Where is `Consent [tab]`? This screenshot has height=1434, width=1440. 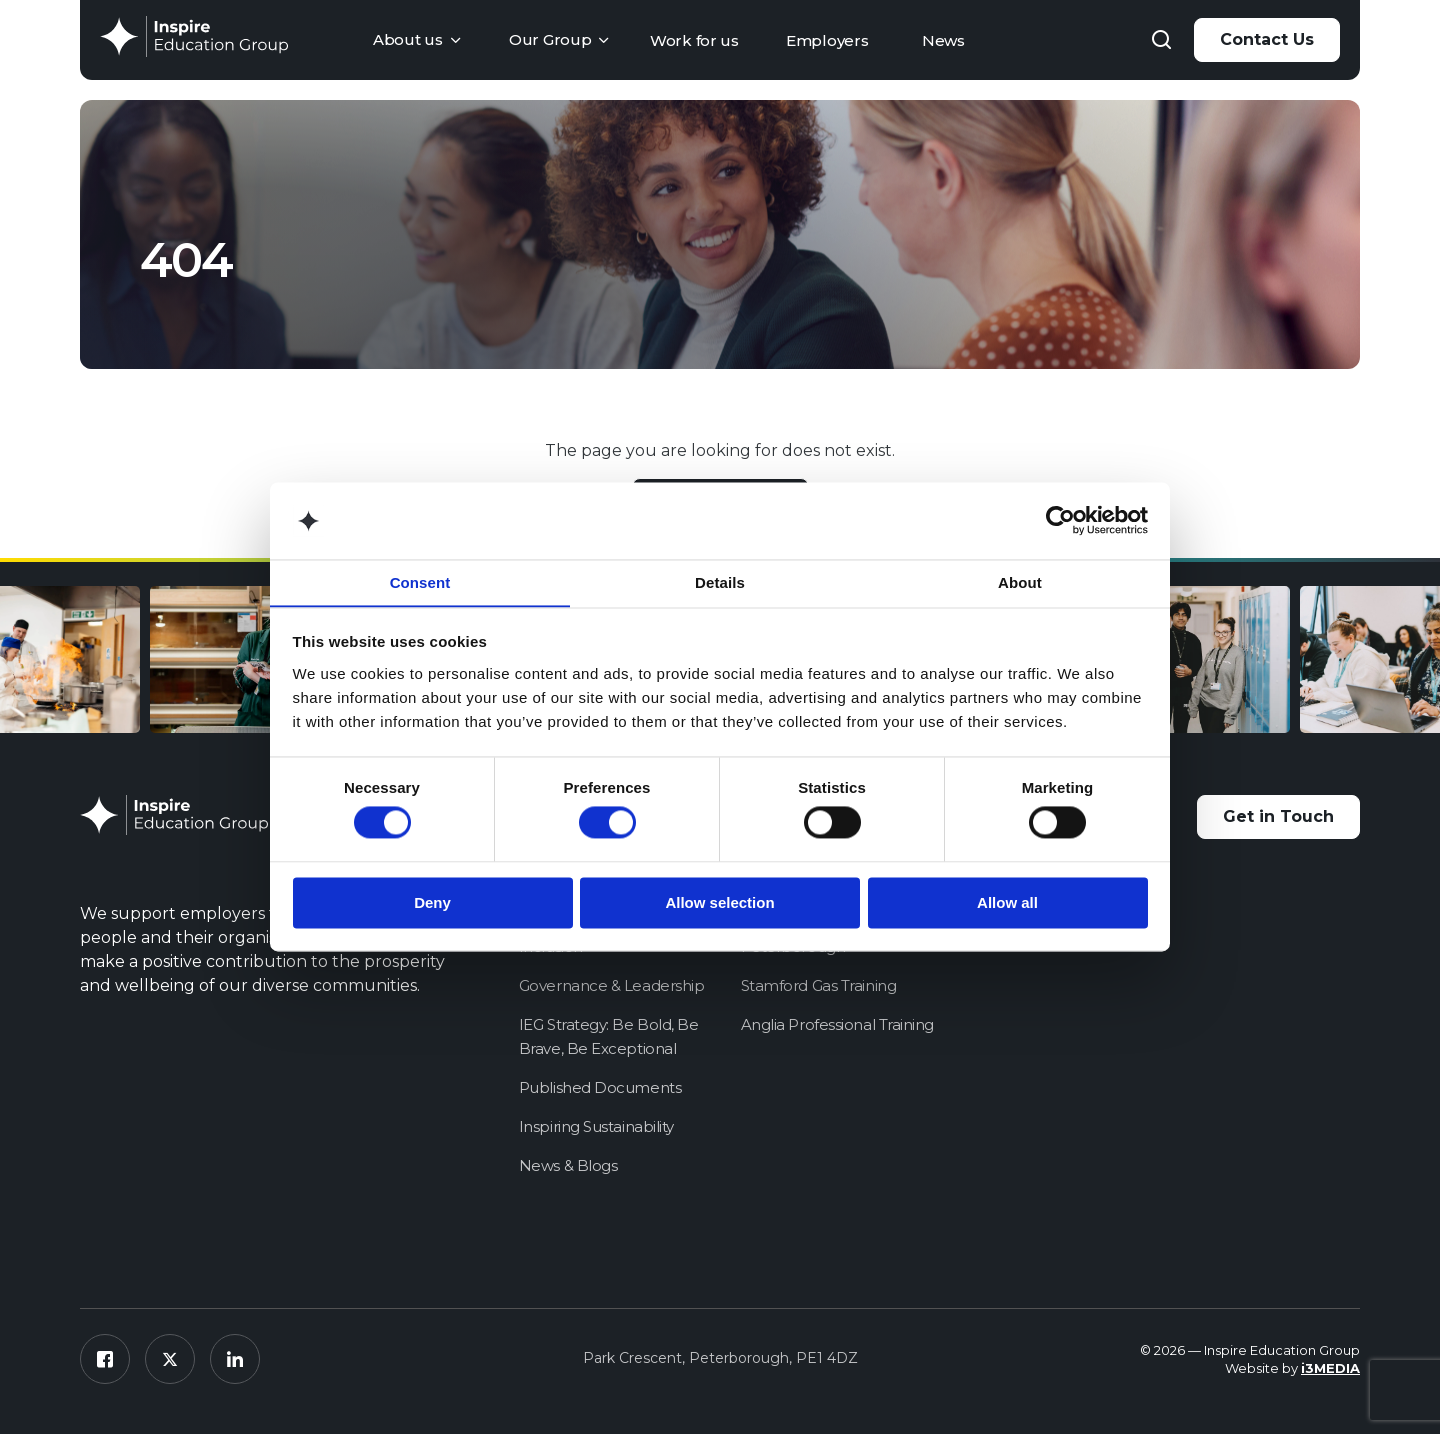
Consent [tab] is located at coordinates (420, 582).